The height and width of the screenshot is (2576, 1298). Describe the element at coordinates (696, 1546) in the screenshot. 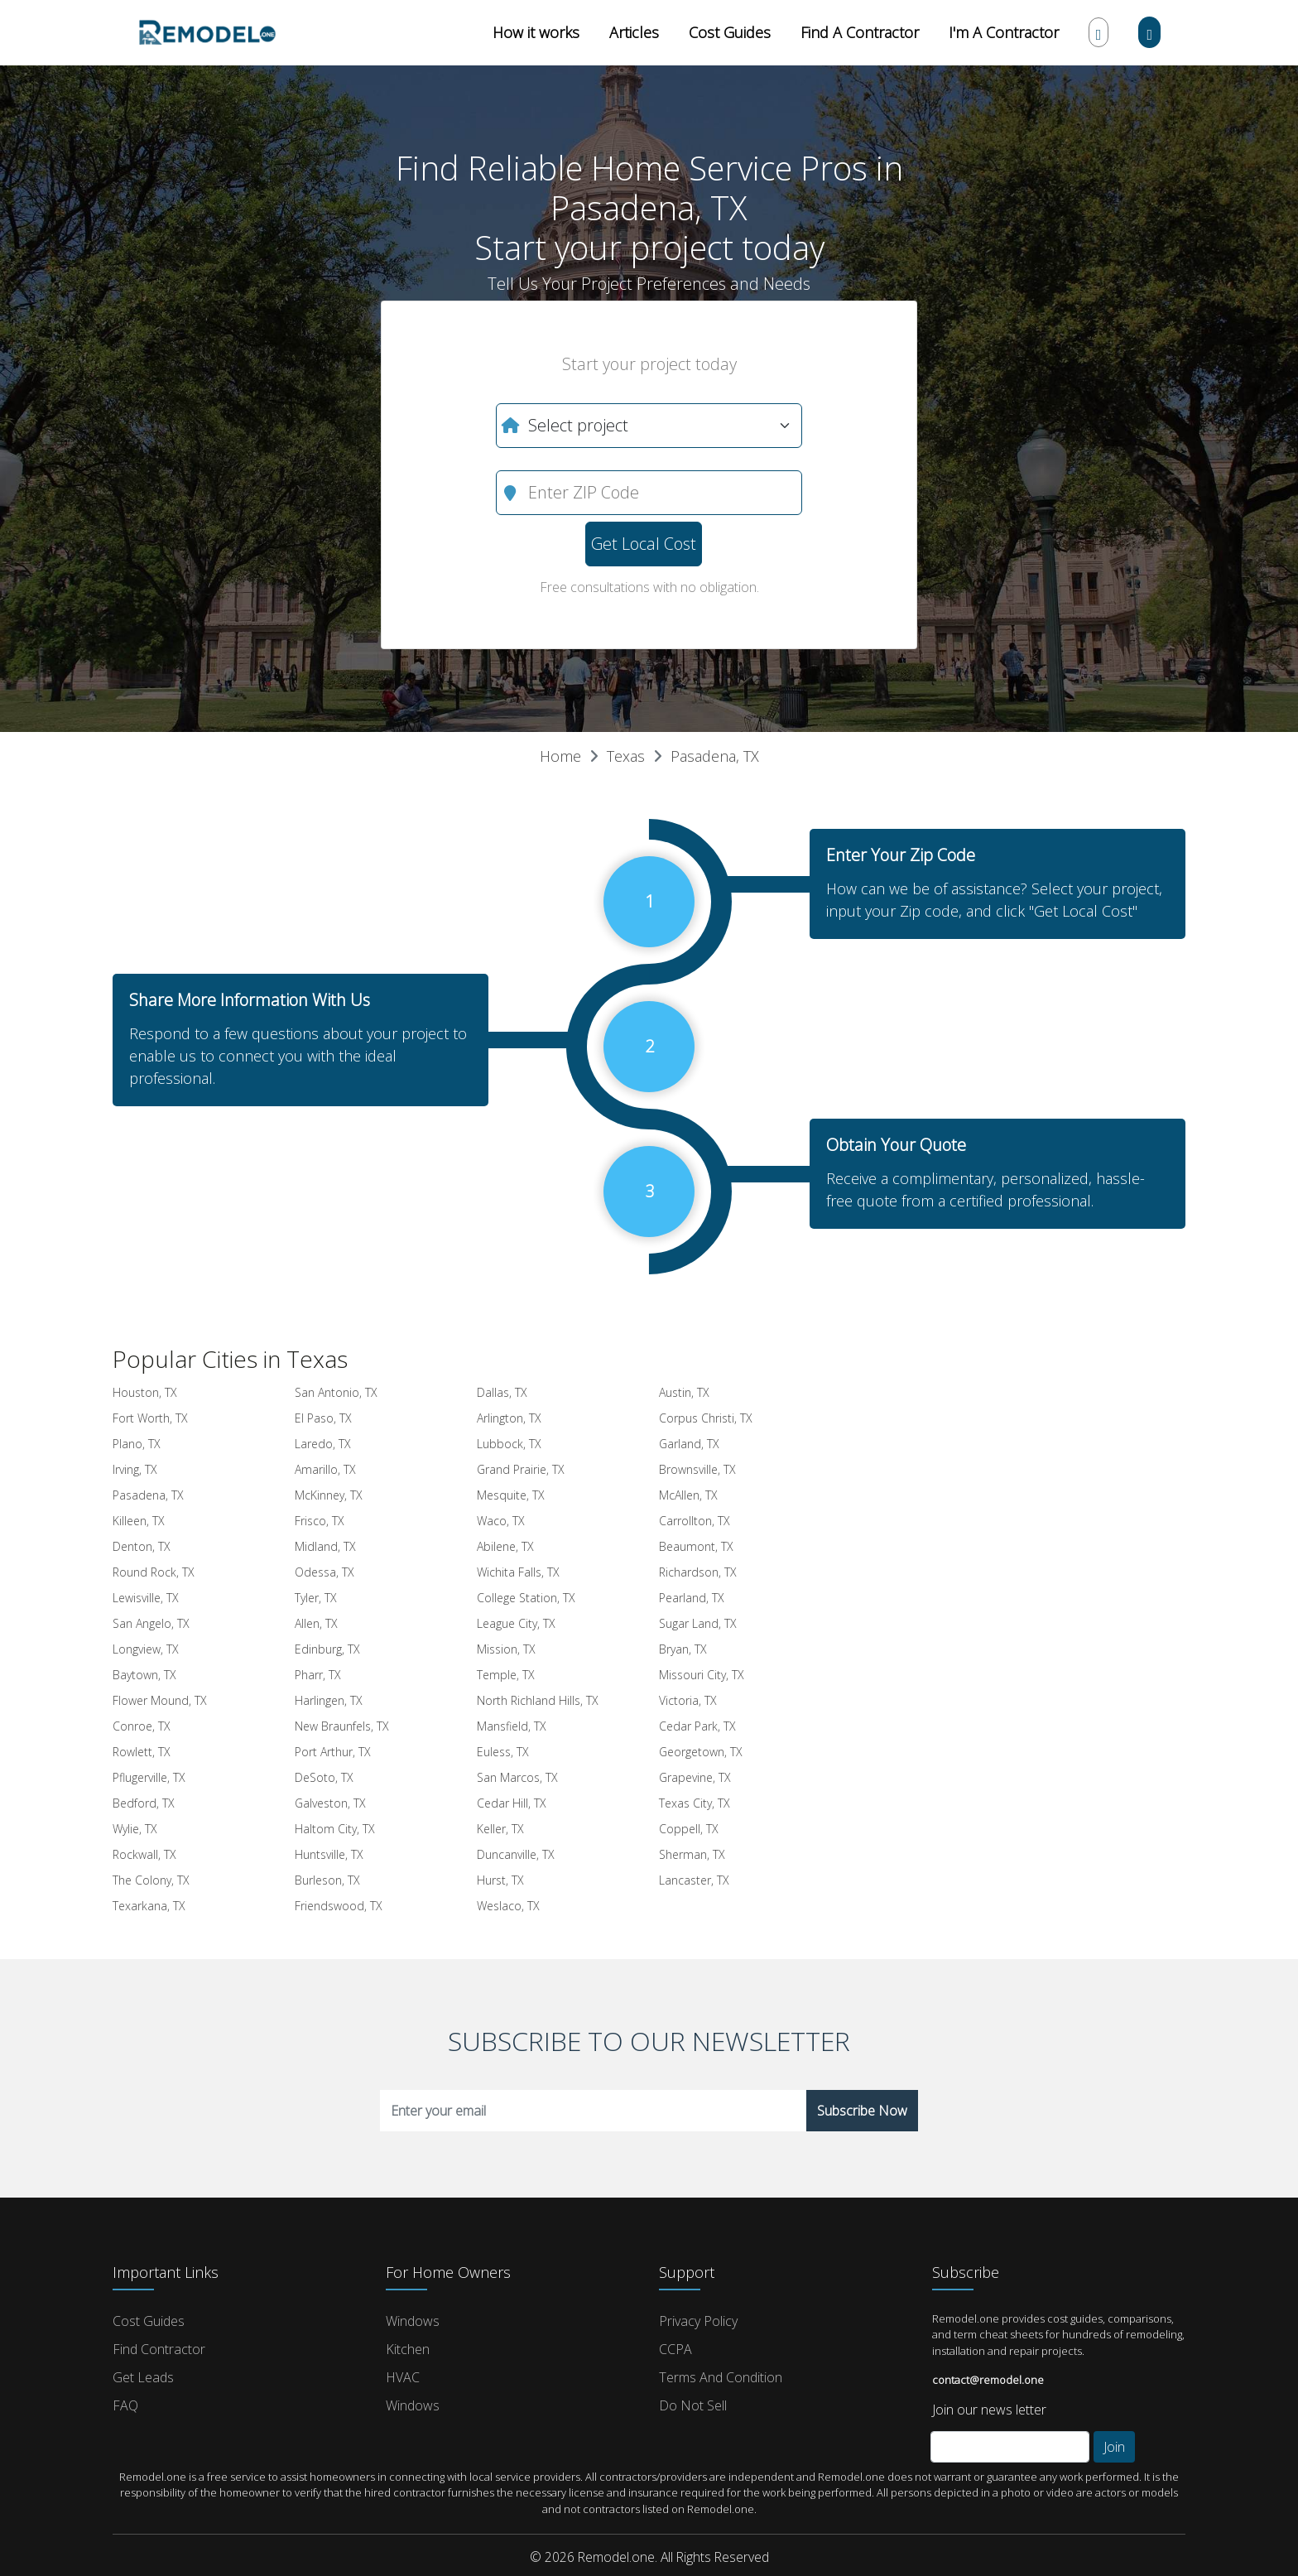

I see `Beaumont, TX` at that location.